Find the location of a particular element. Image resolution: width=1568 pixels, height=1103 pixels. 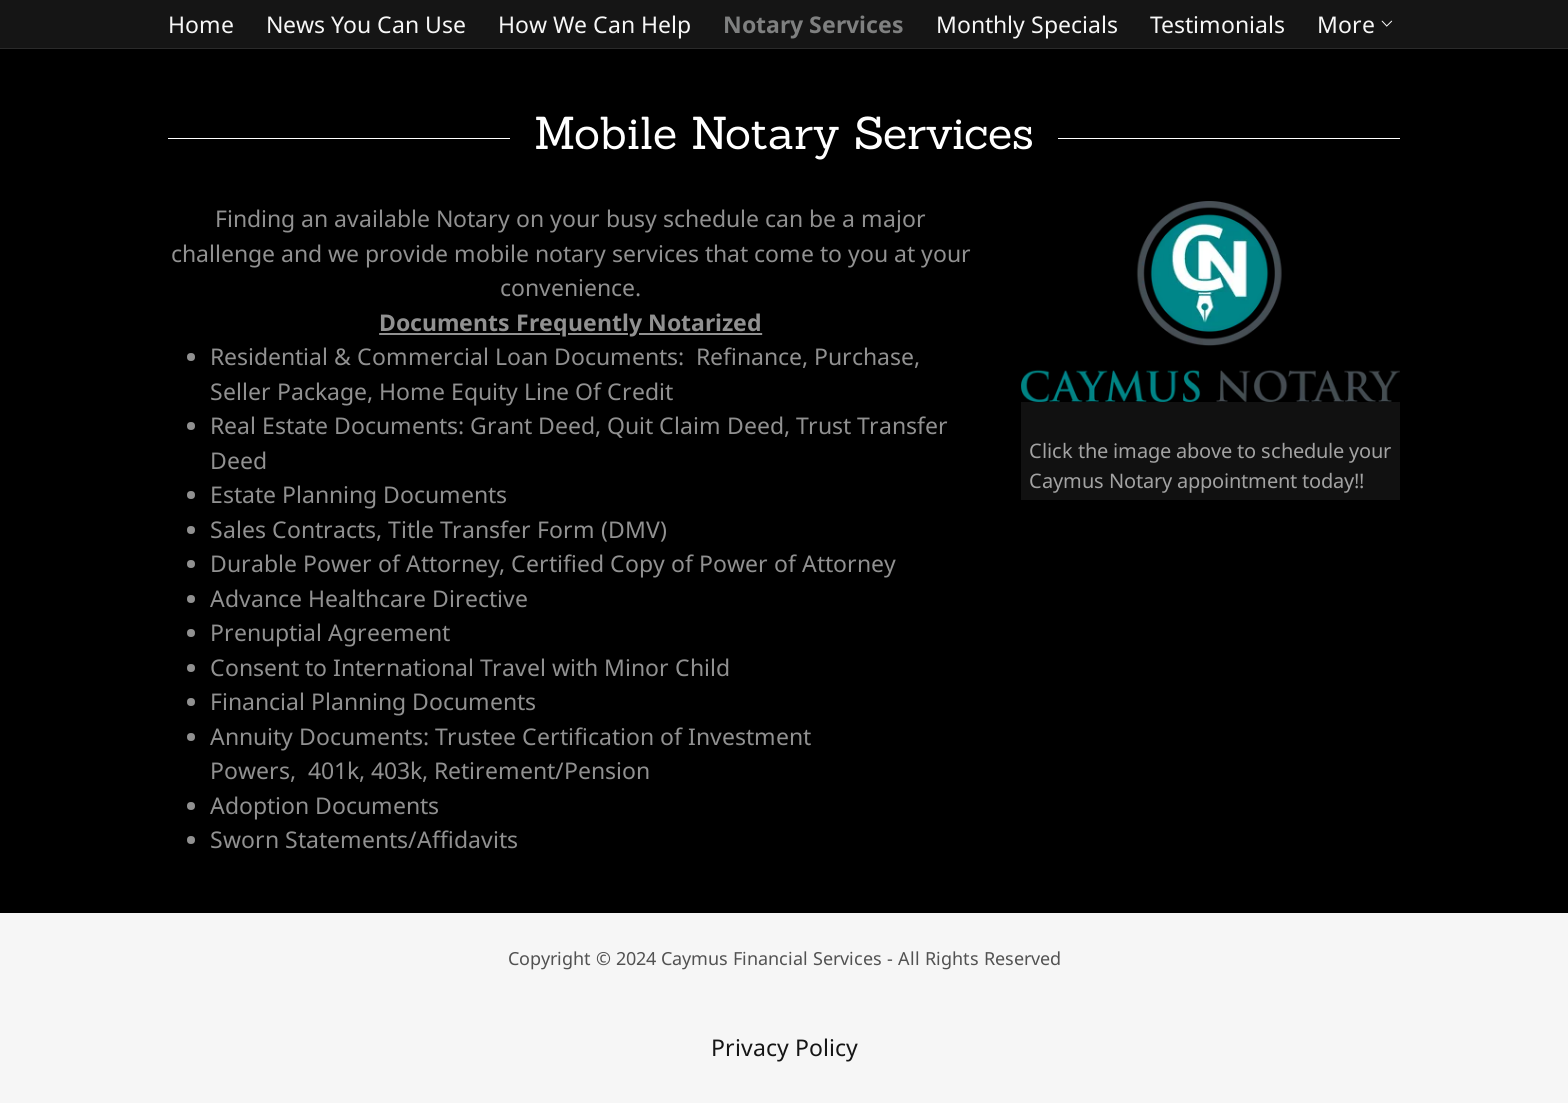

Testimonials [link] is located at coordinates (1217, 24).